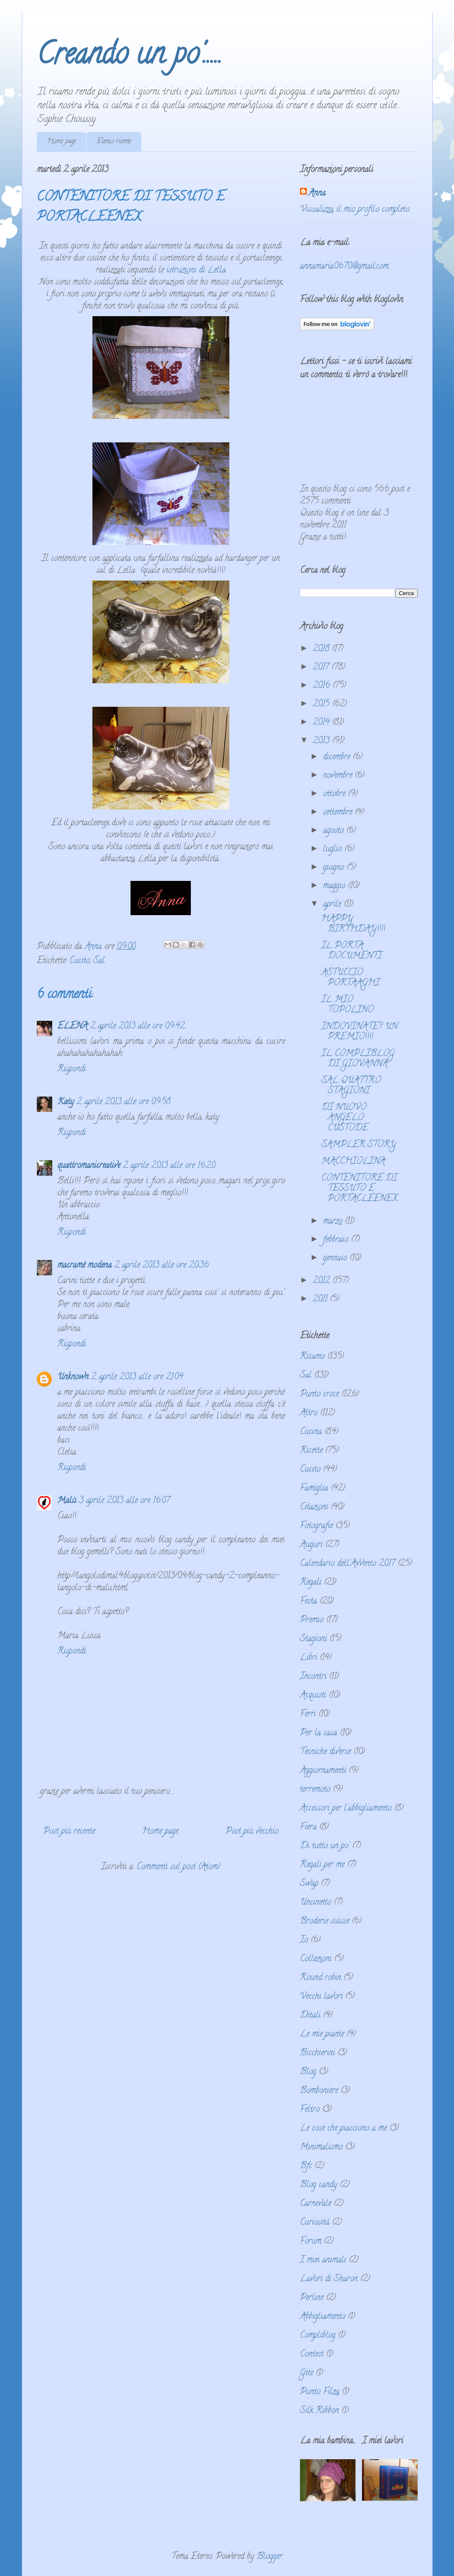 This screenshot has width=454, height=2576. I want to click on Le cose che piacciono a me, so click(343, 2128).